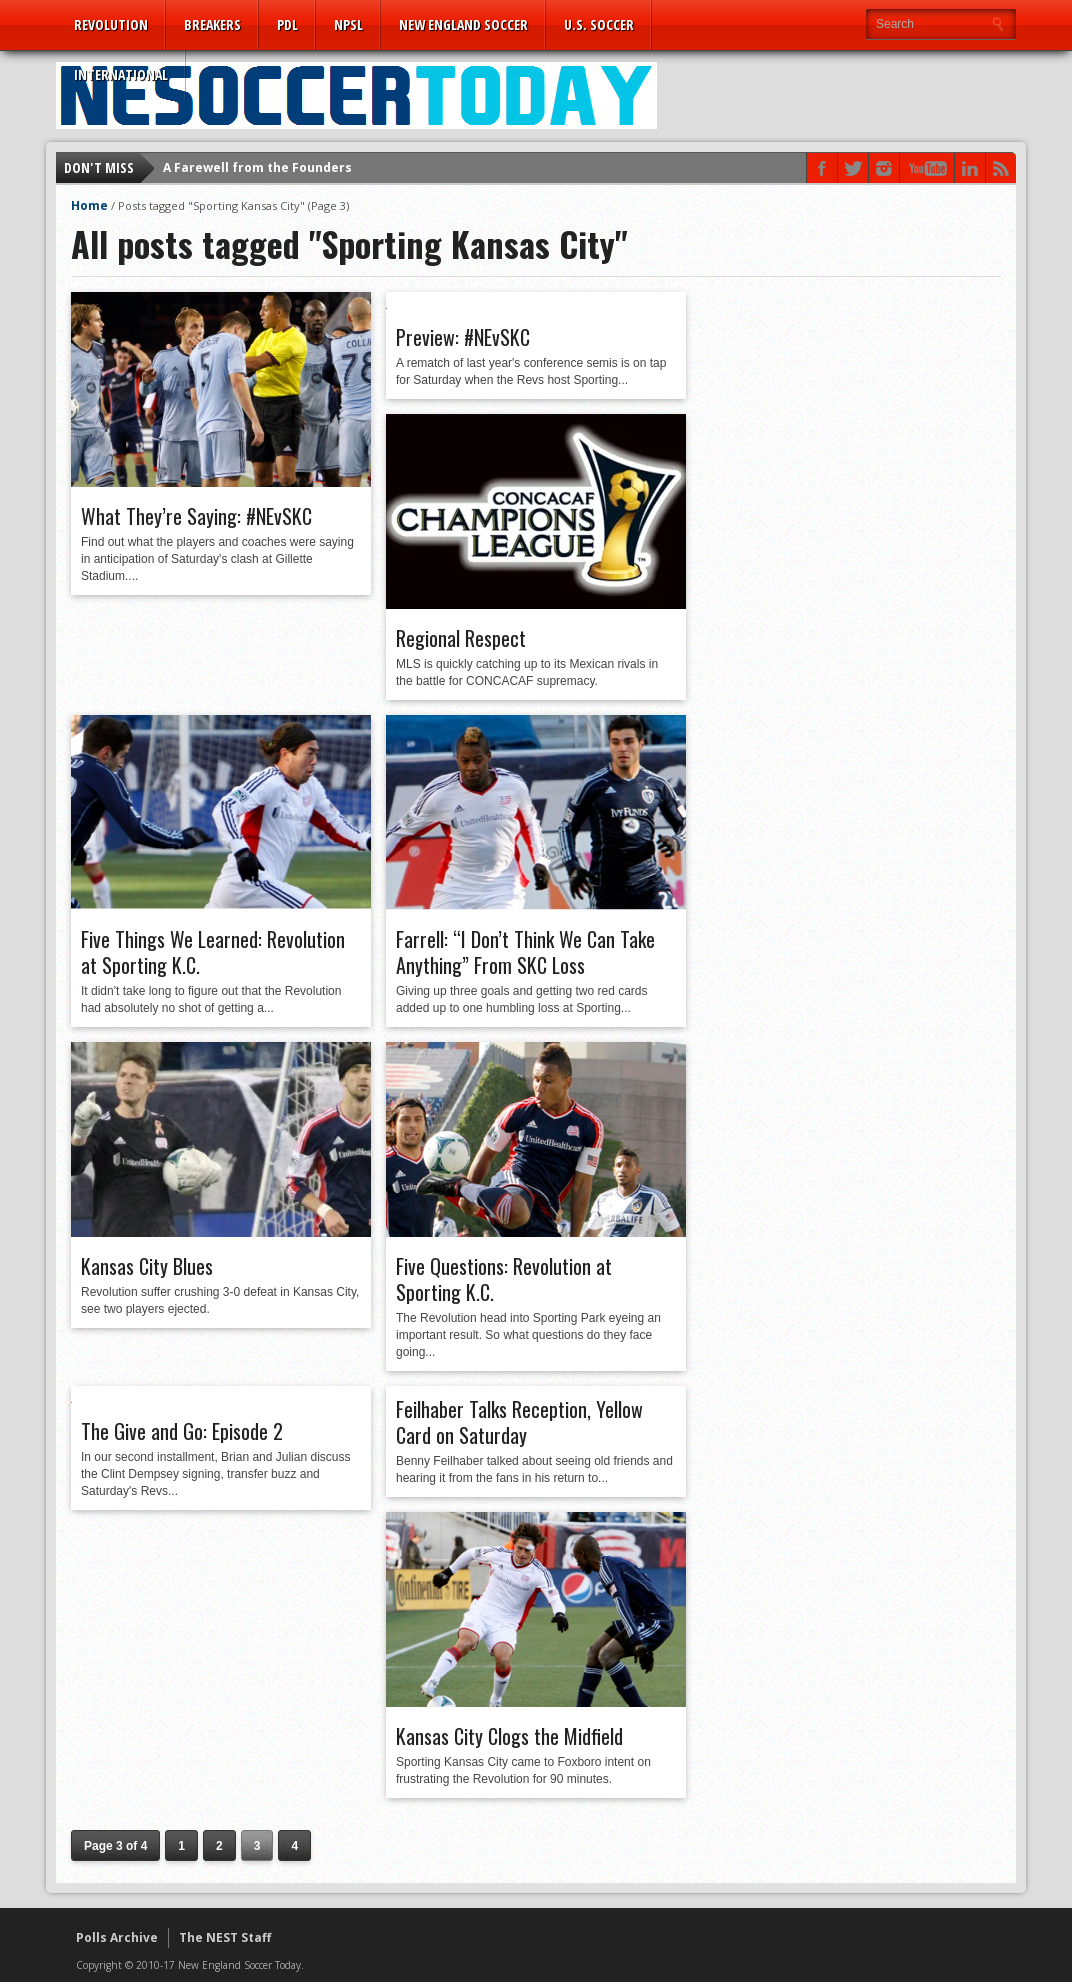  Describe the element at coordinates (509, 1736) in the screenshot. I see `Kansas City Clogs the Midfield` at that location.